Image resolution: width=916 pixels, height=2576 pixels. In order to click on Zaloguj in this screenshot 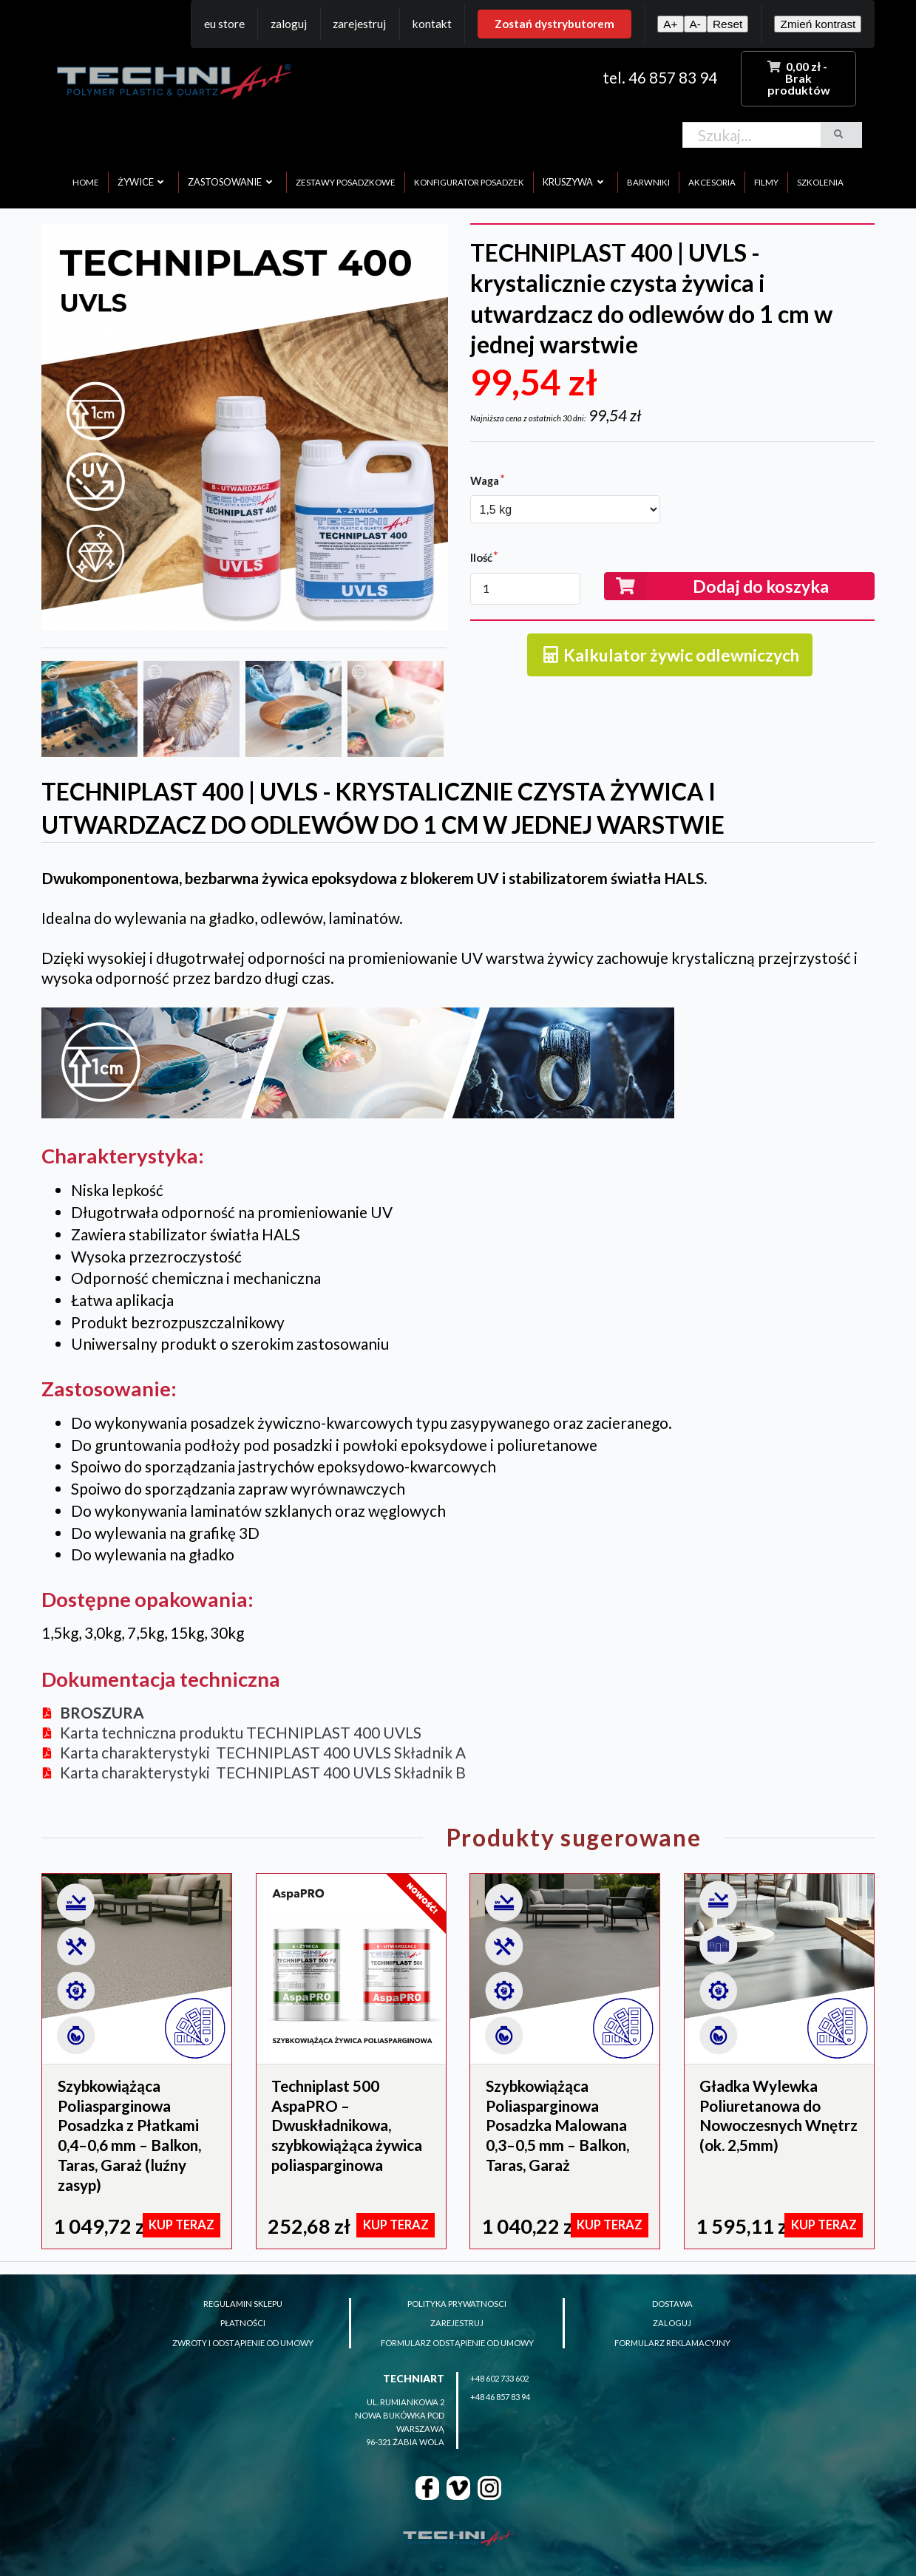, I will do `click(289, 23)`.